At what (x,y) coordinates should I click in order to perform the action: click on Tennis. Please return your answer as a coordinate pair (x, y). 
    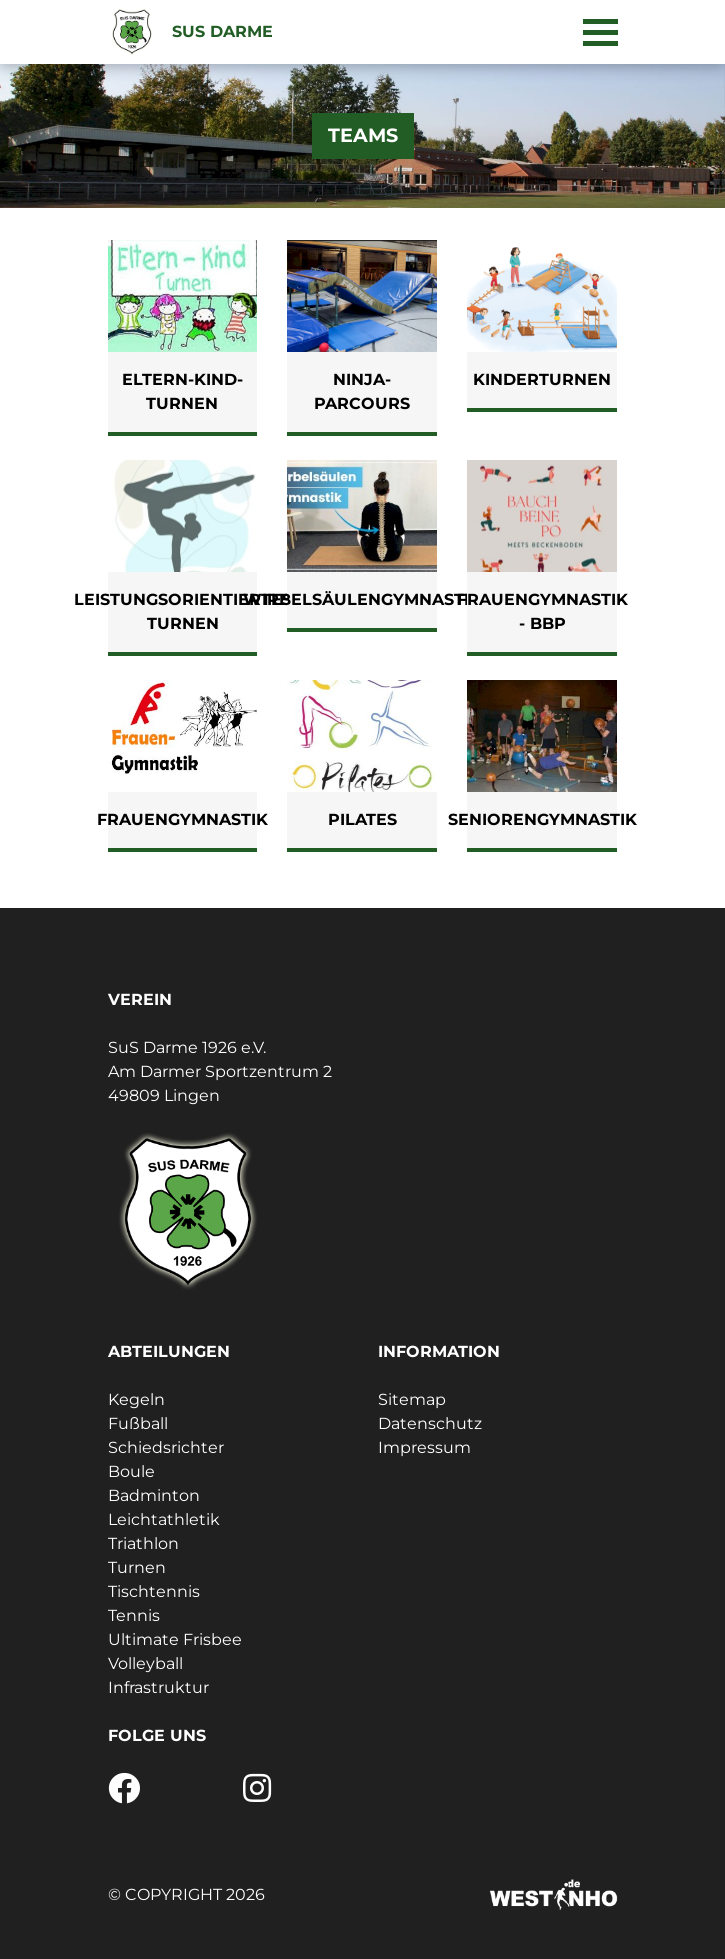
    Looking at the image, I should click on (134, 1615).